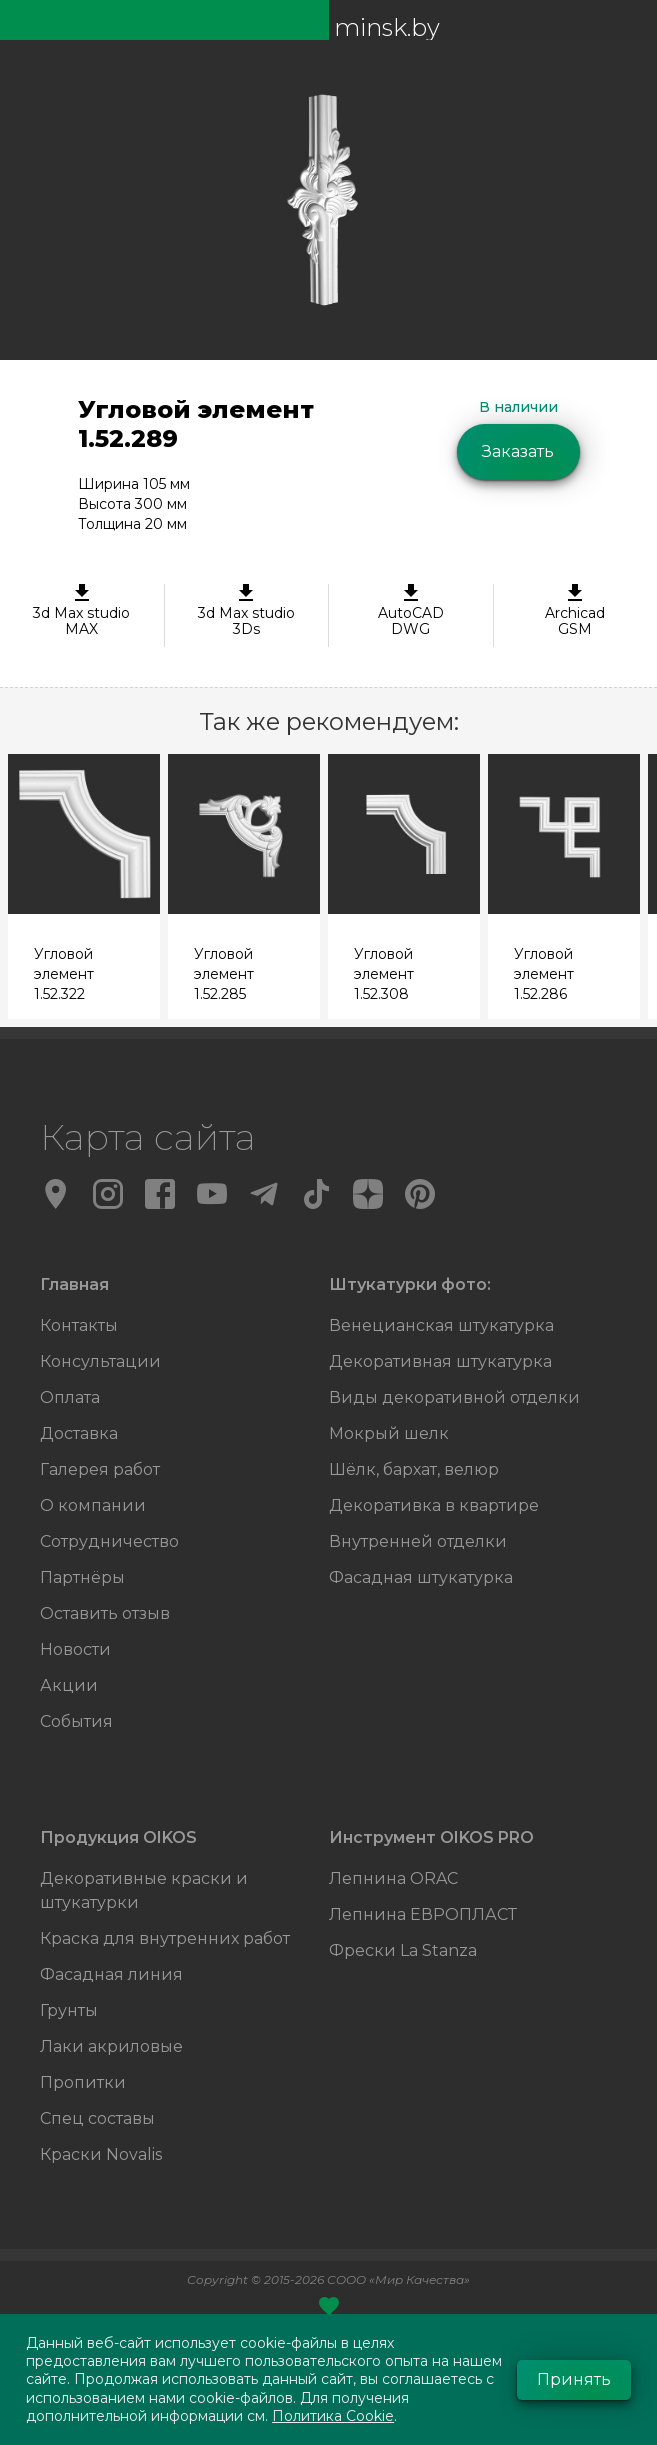 This screenshot has width=657, height=2445. Describe the element at coordinates (441, 1325) in the screenshot. I see `Венецианская штукатурка` at that location.